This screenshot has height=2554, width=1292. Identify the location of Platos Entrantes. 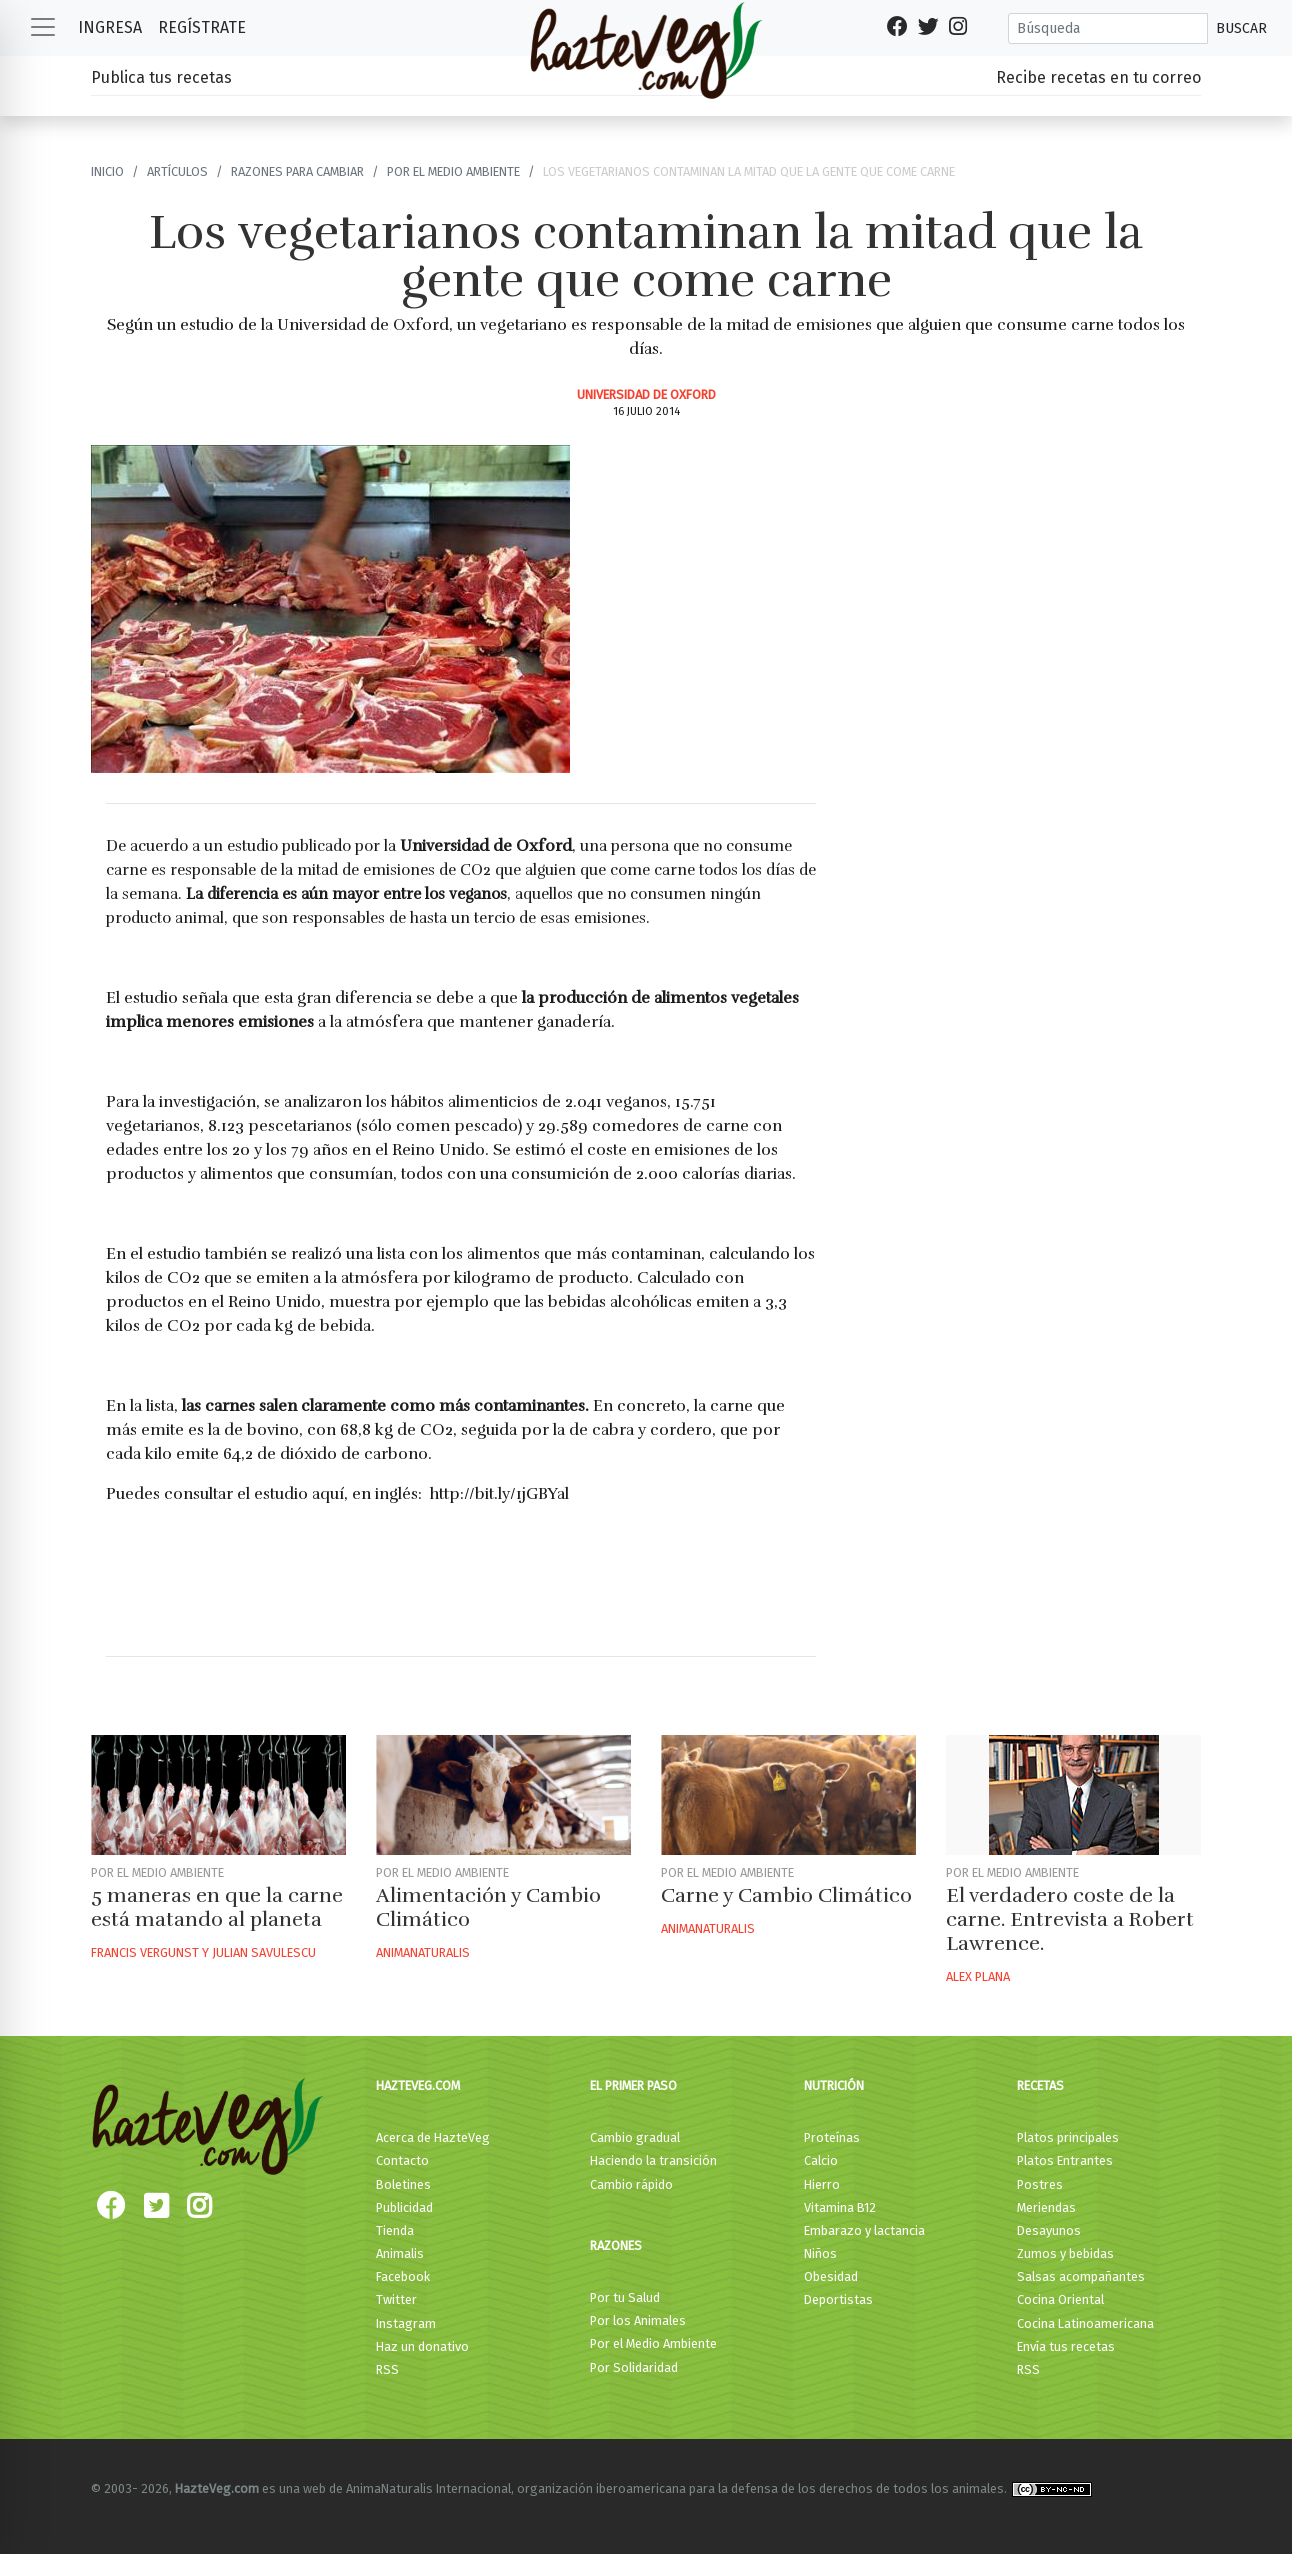
(1065, 2160).